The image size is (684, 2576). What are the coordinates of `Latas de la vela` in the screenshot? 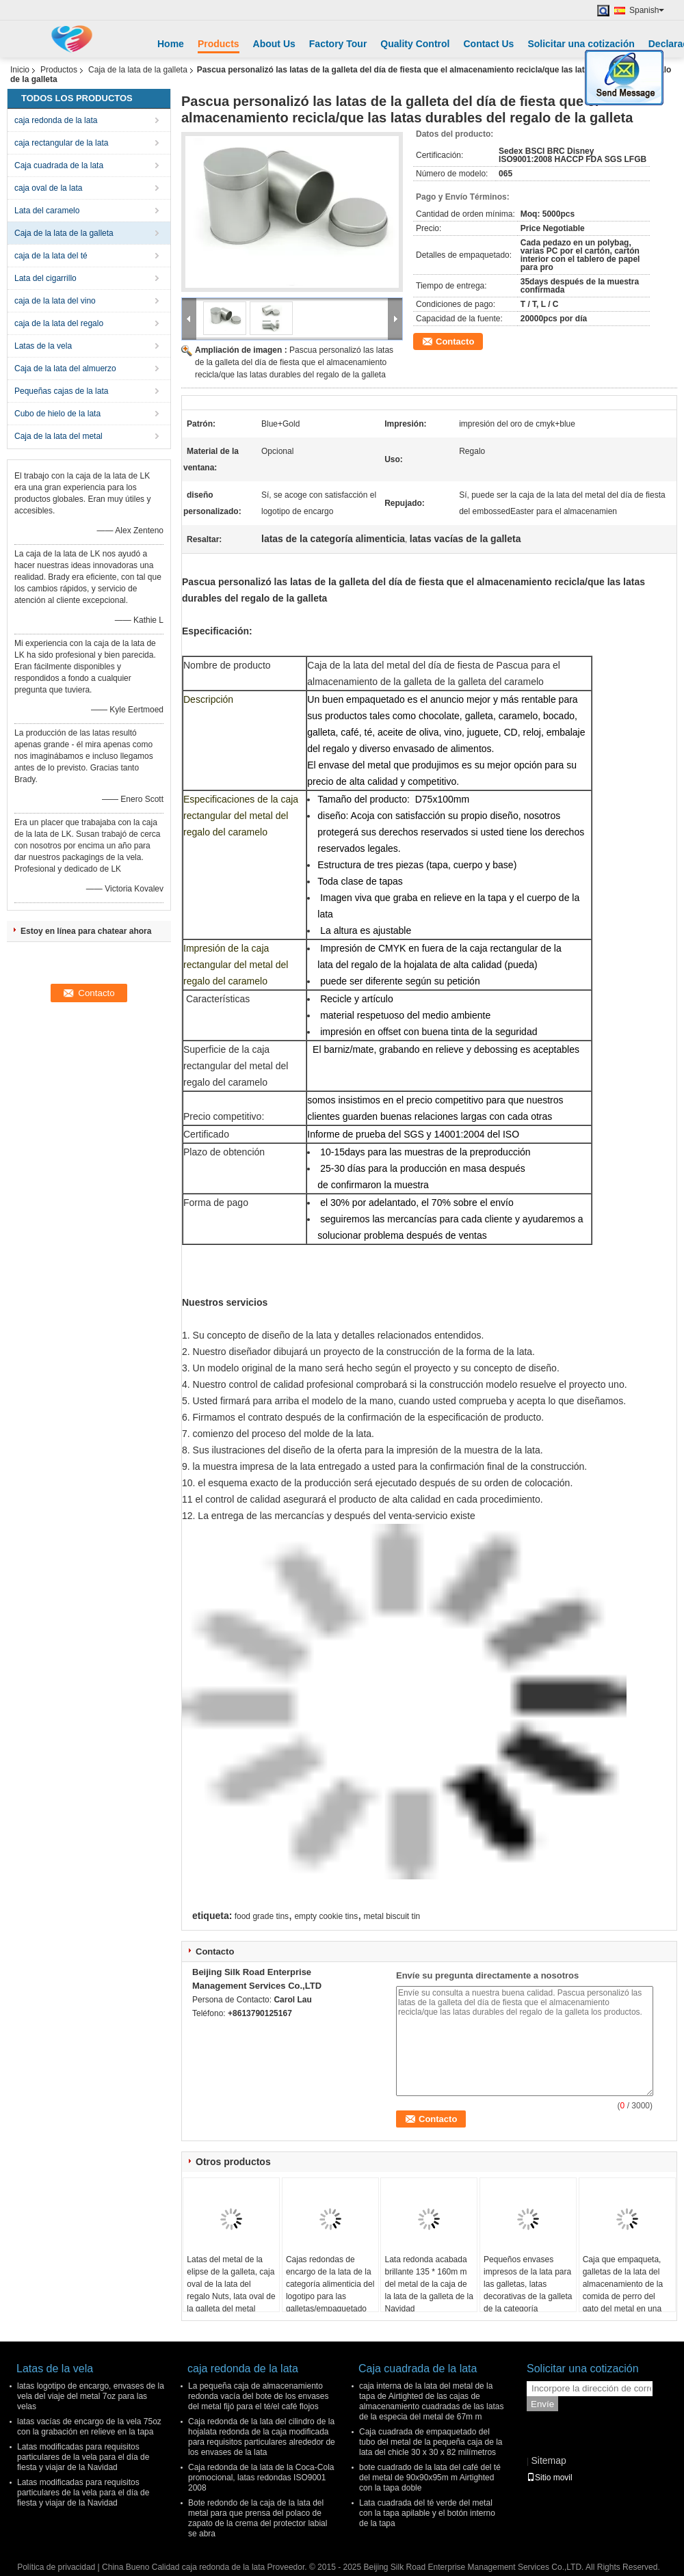 It's located at (43, 346).